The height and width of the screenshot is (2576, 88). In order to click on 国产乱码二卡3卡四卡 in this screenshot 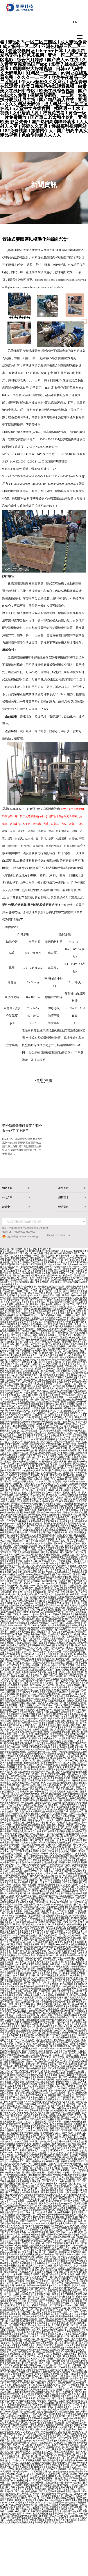, I will do `click(74, 1922)`.